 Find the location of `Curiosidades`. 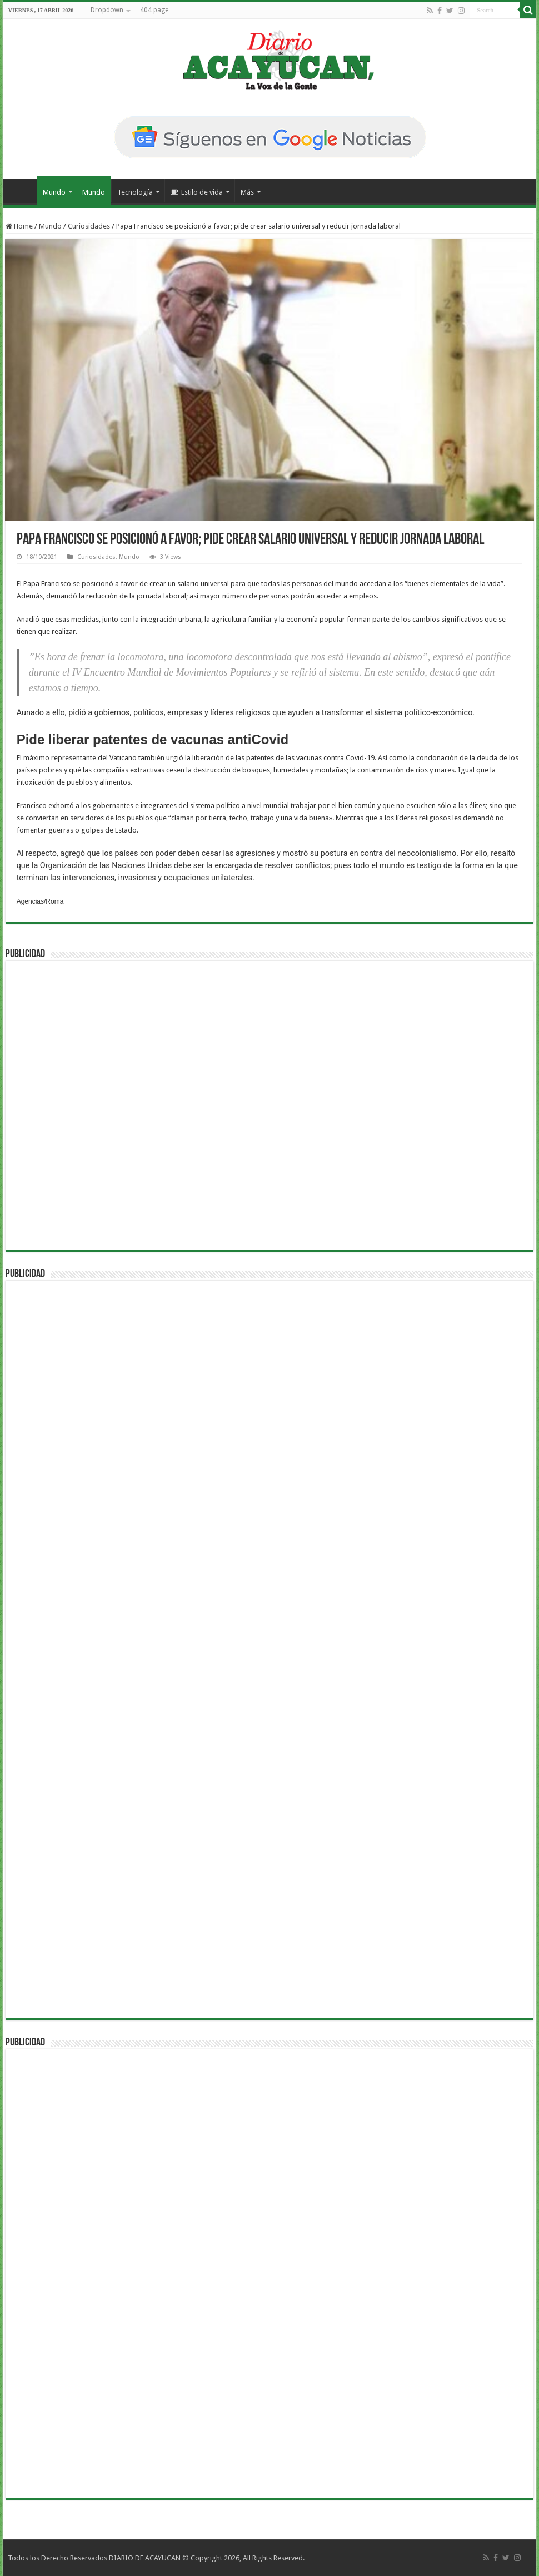

Curiosidades is located at coordinates (89, 226).